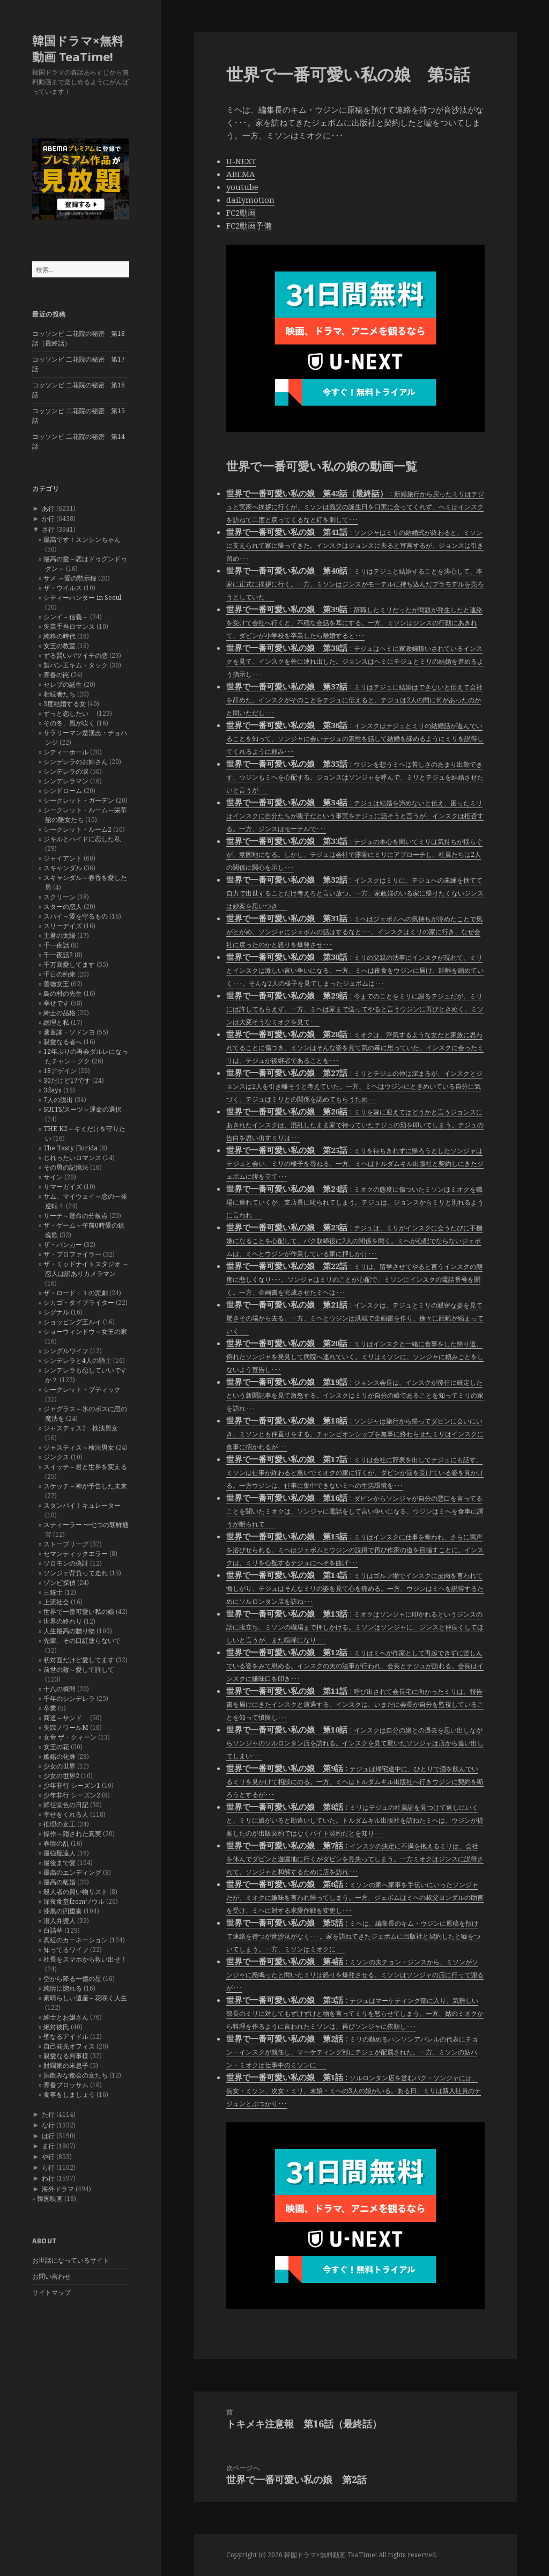 The height and width of the screenshot is (2576, 549). I want to click on 絶対彼氏, so click(56, 2026).